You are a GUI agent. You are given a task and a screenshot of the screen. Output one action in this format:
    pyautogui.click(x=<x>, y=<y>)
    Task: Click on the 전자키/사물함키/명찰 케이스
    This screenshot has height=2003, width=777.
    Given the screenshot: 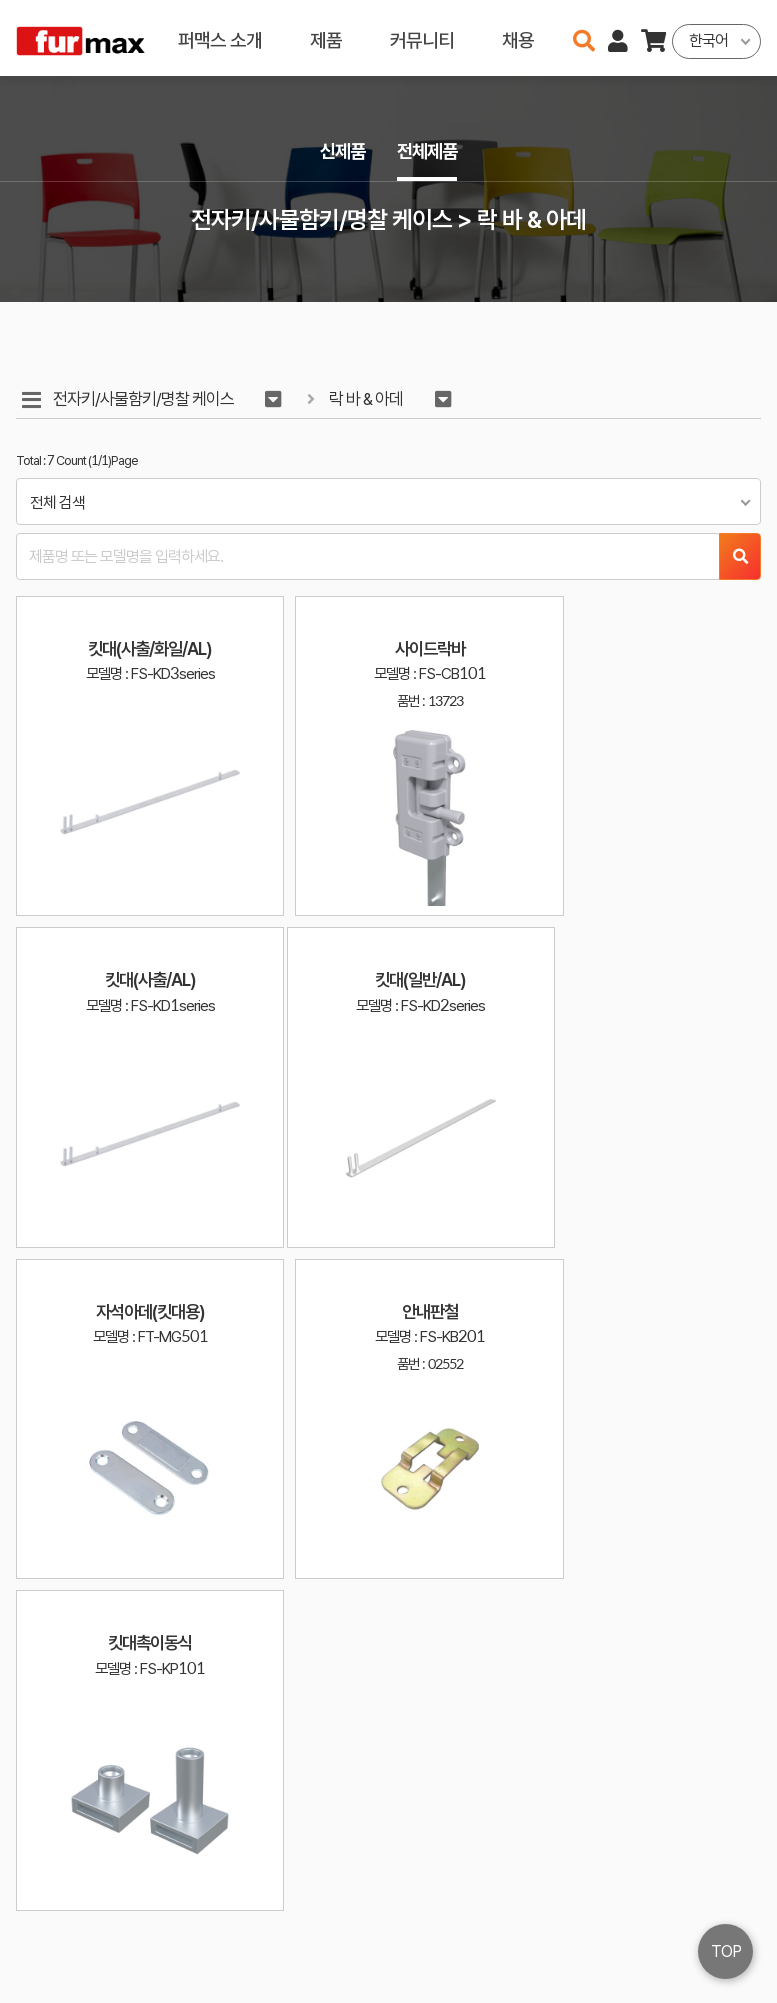 What is the action you would take?
    pyautogui.click(x=144, y=399)
    